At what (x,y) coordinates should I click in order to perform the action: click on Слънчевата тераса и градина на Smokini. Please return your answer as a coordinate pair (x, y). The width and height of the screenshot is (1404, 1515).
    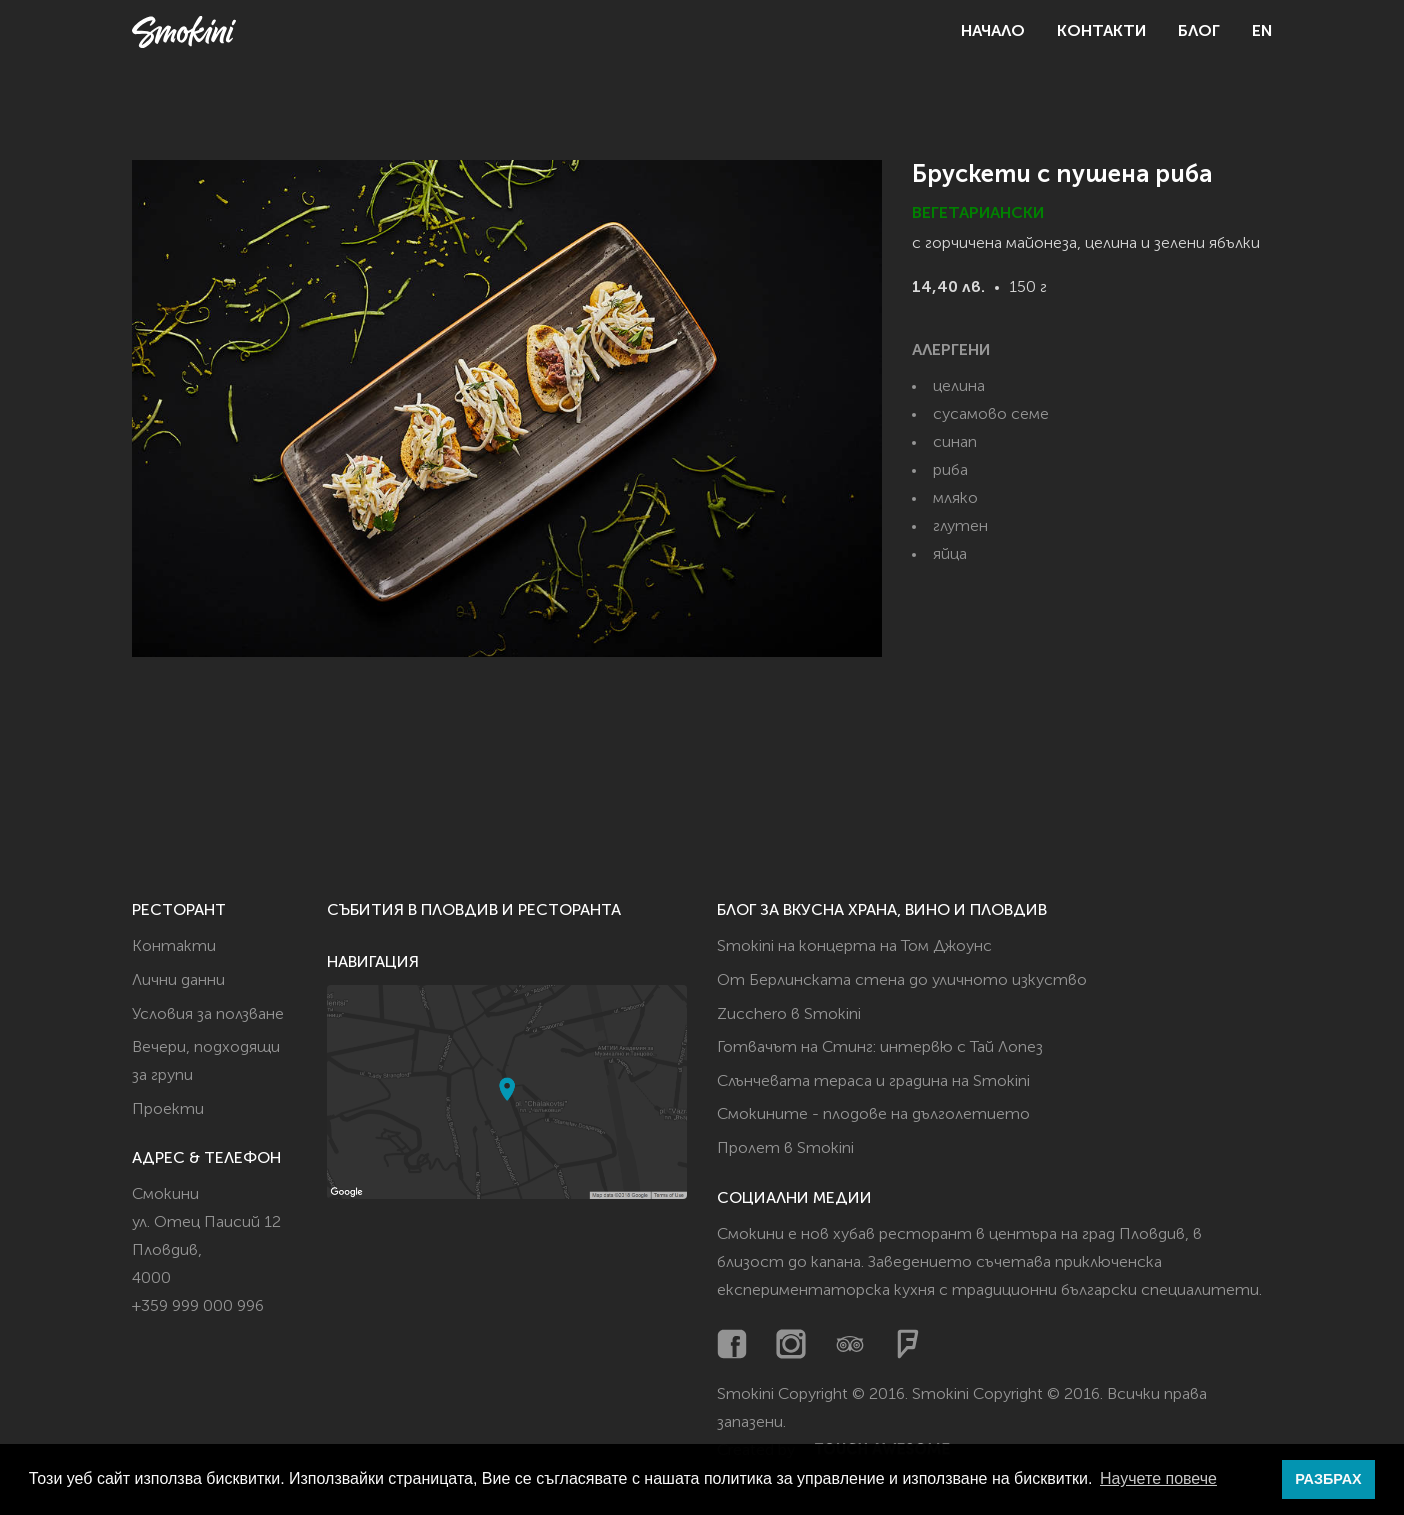
    Looking at the image, I should click on (873, 1082).